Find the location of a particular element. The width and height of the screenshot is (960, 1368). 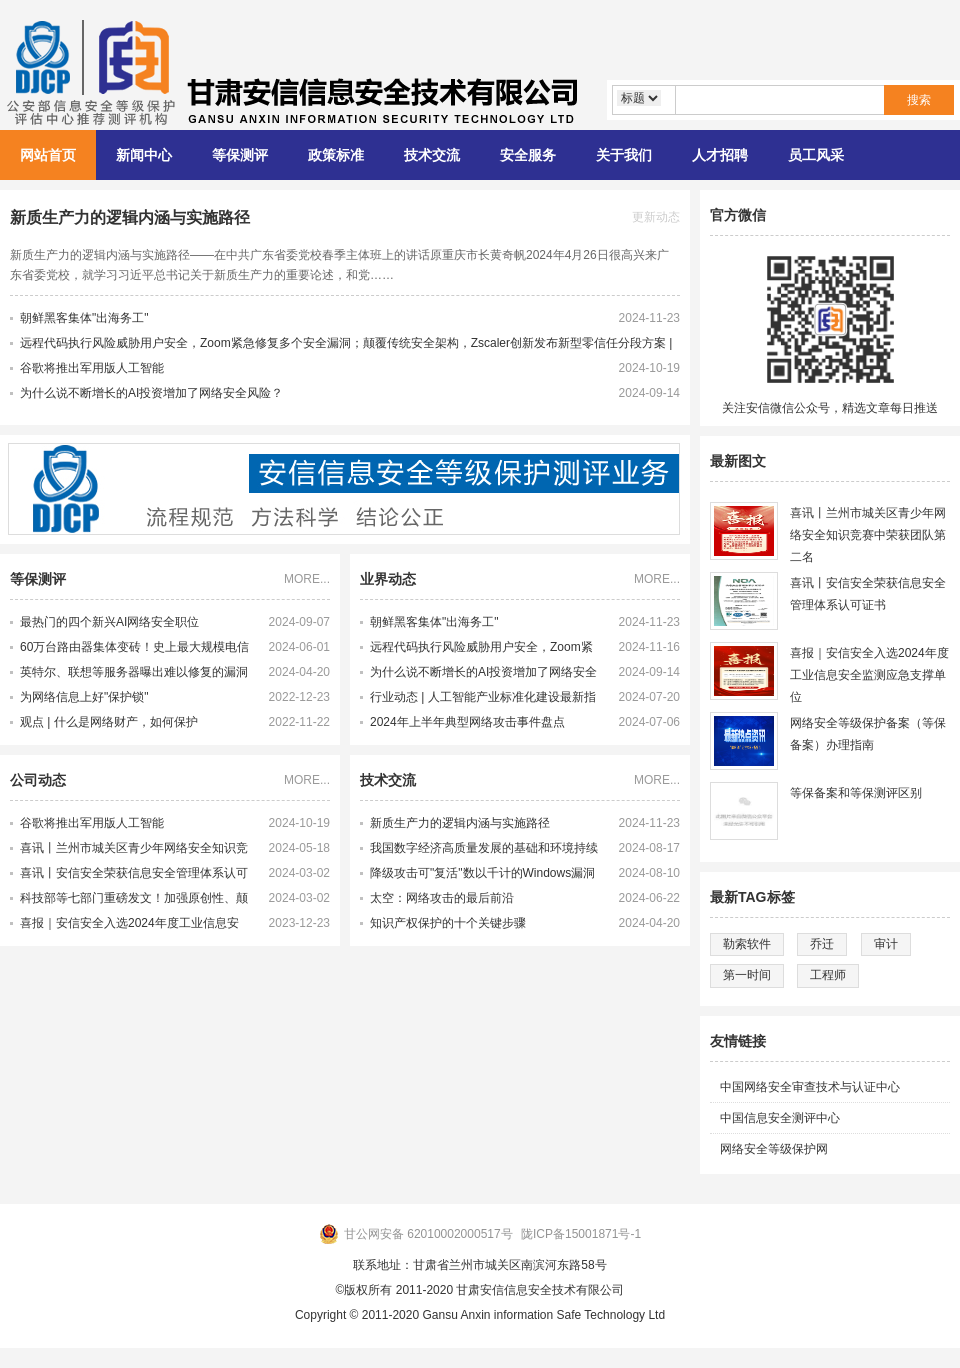

为网络信息上好"保护锁" is located at coordinates (84, 697).